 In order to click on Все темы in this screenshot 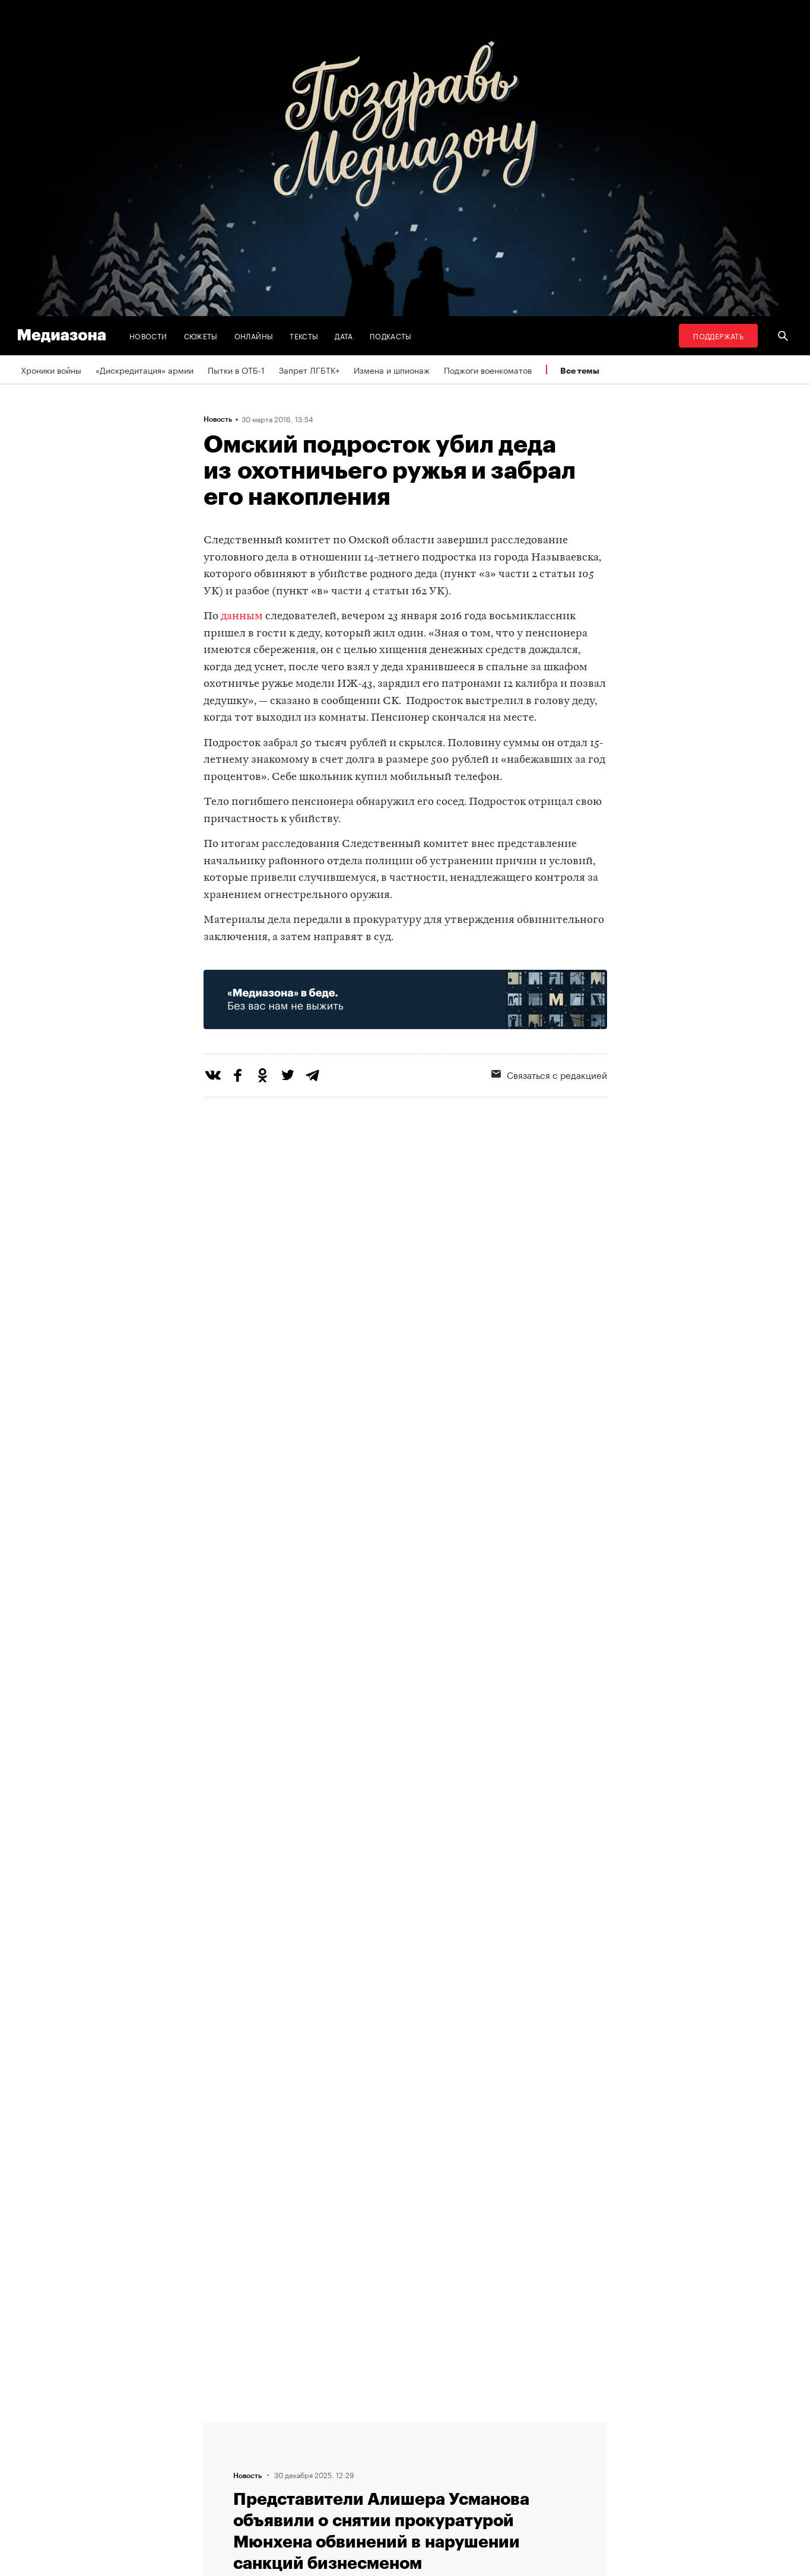, I will do `click(579, 370)`.